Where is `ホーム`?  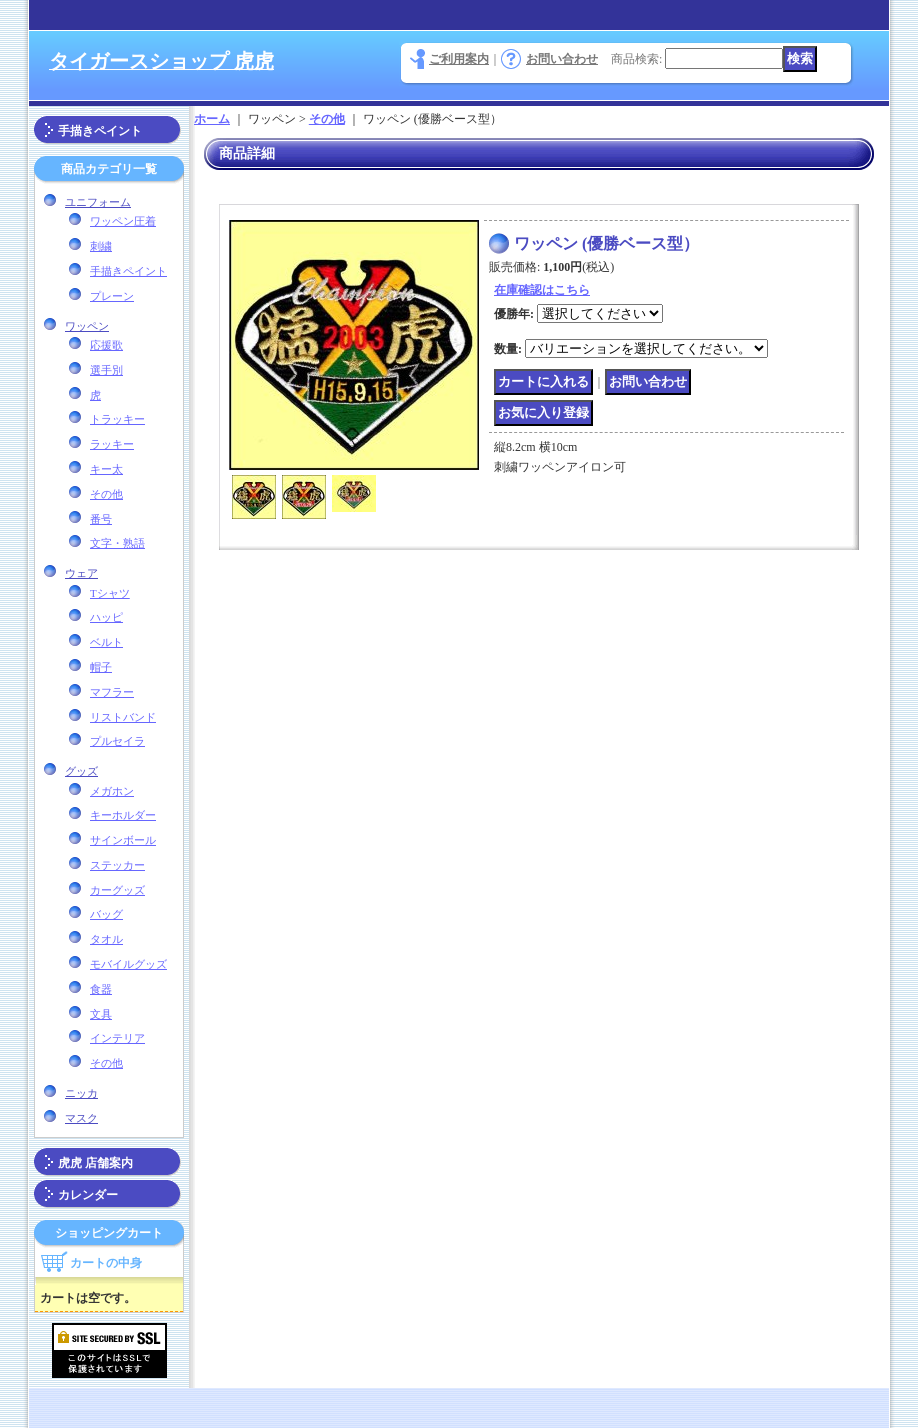
ホーム is located at coordinates (212, 119).